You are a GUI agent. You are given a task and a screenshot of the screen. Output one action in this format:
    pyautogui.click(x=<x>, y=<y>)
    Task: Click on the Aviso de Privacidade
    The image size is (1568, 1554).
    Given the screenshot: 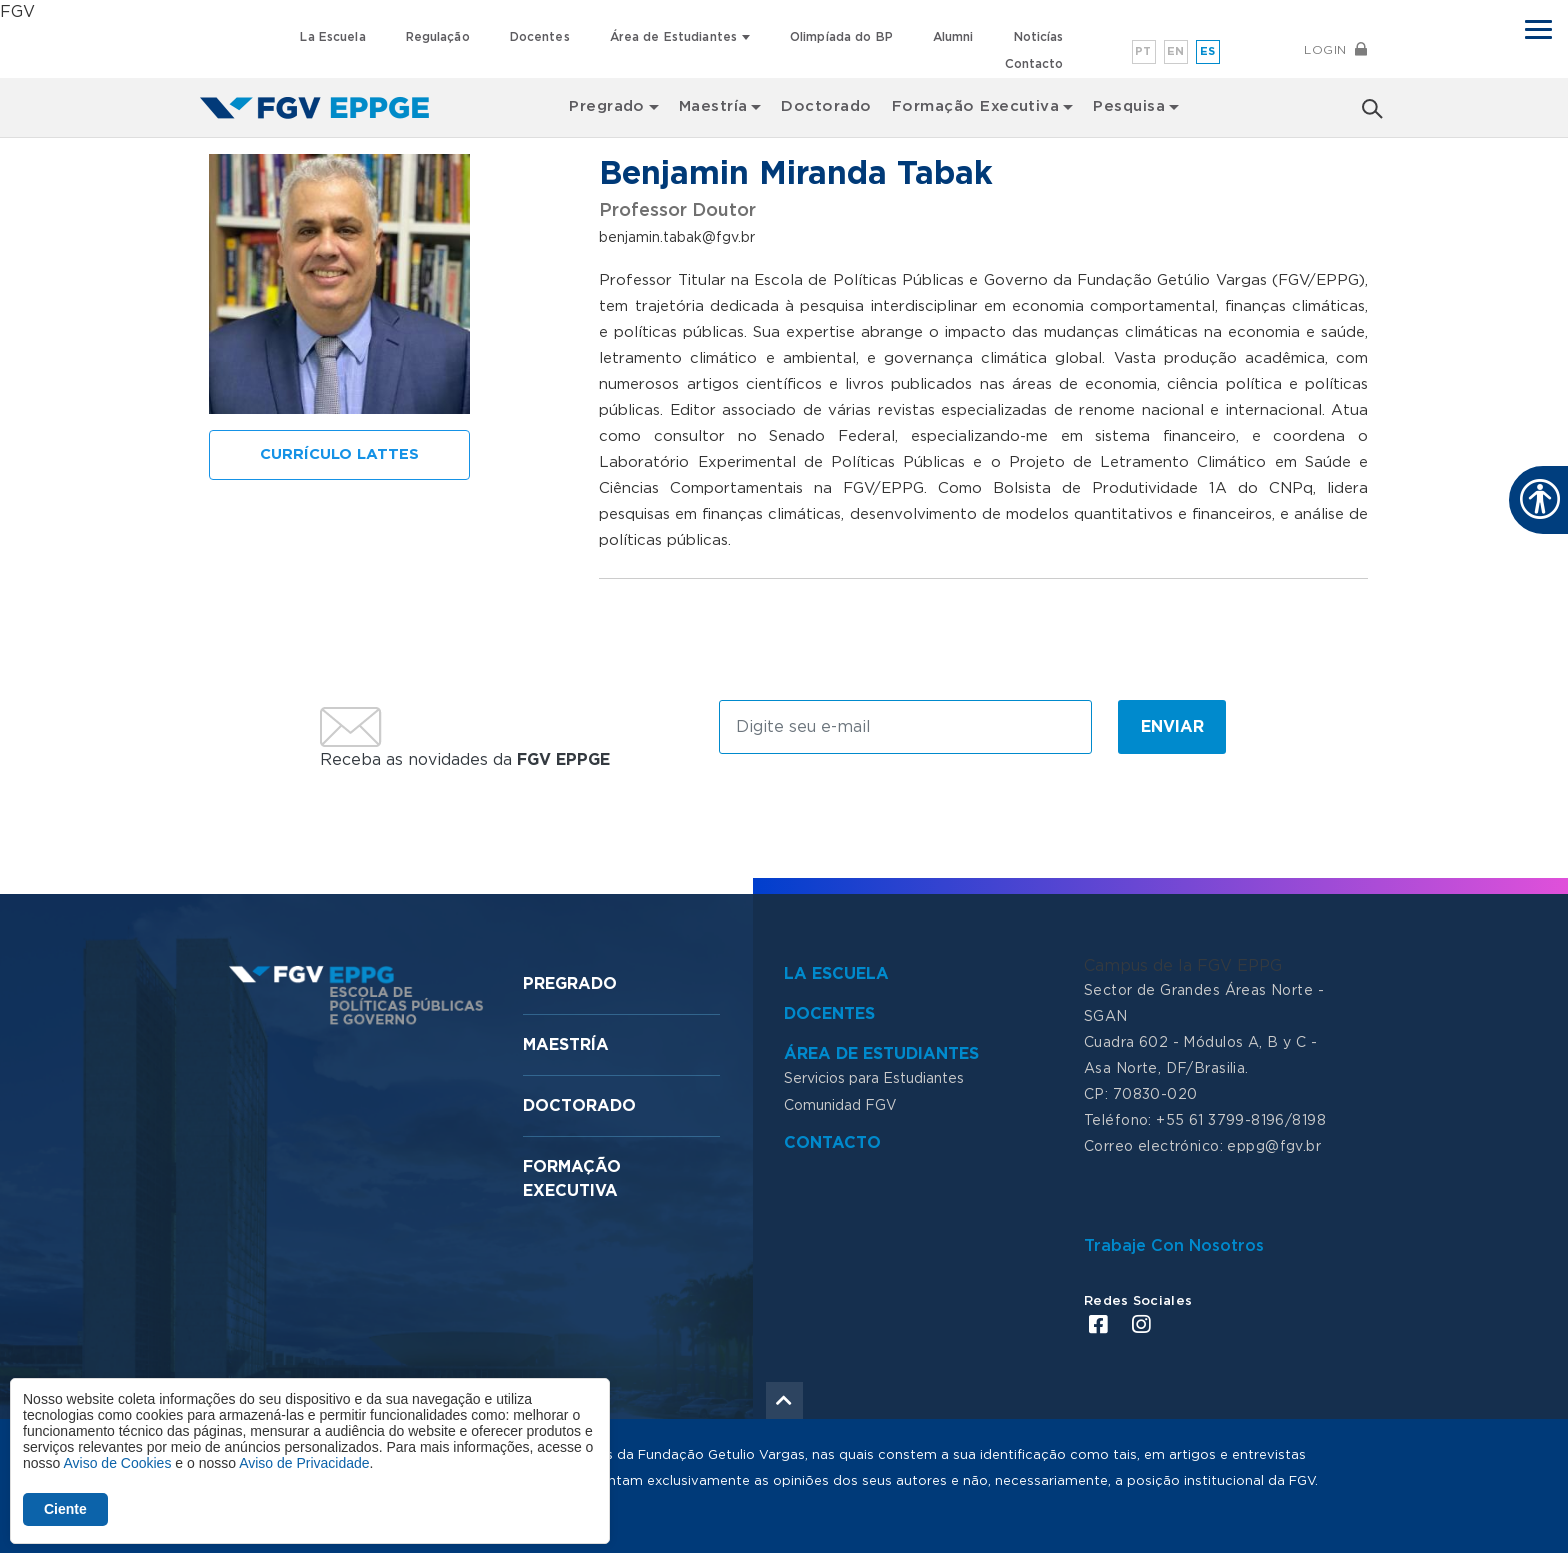 What is the action you would take?
    pyautogui.click(x=304, y=1463)
    